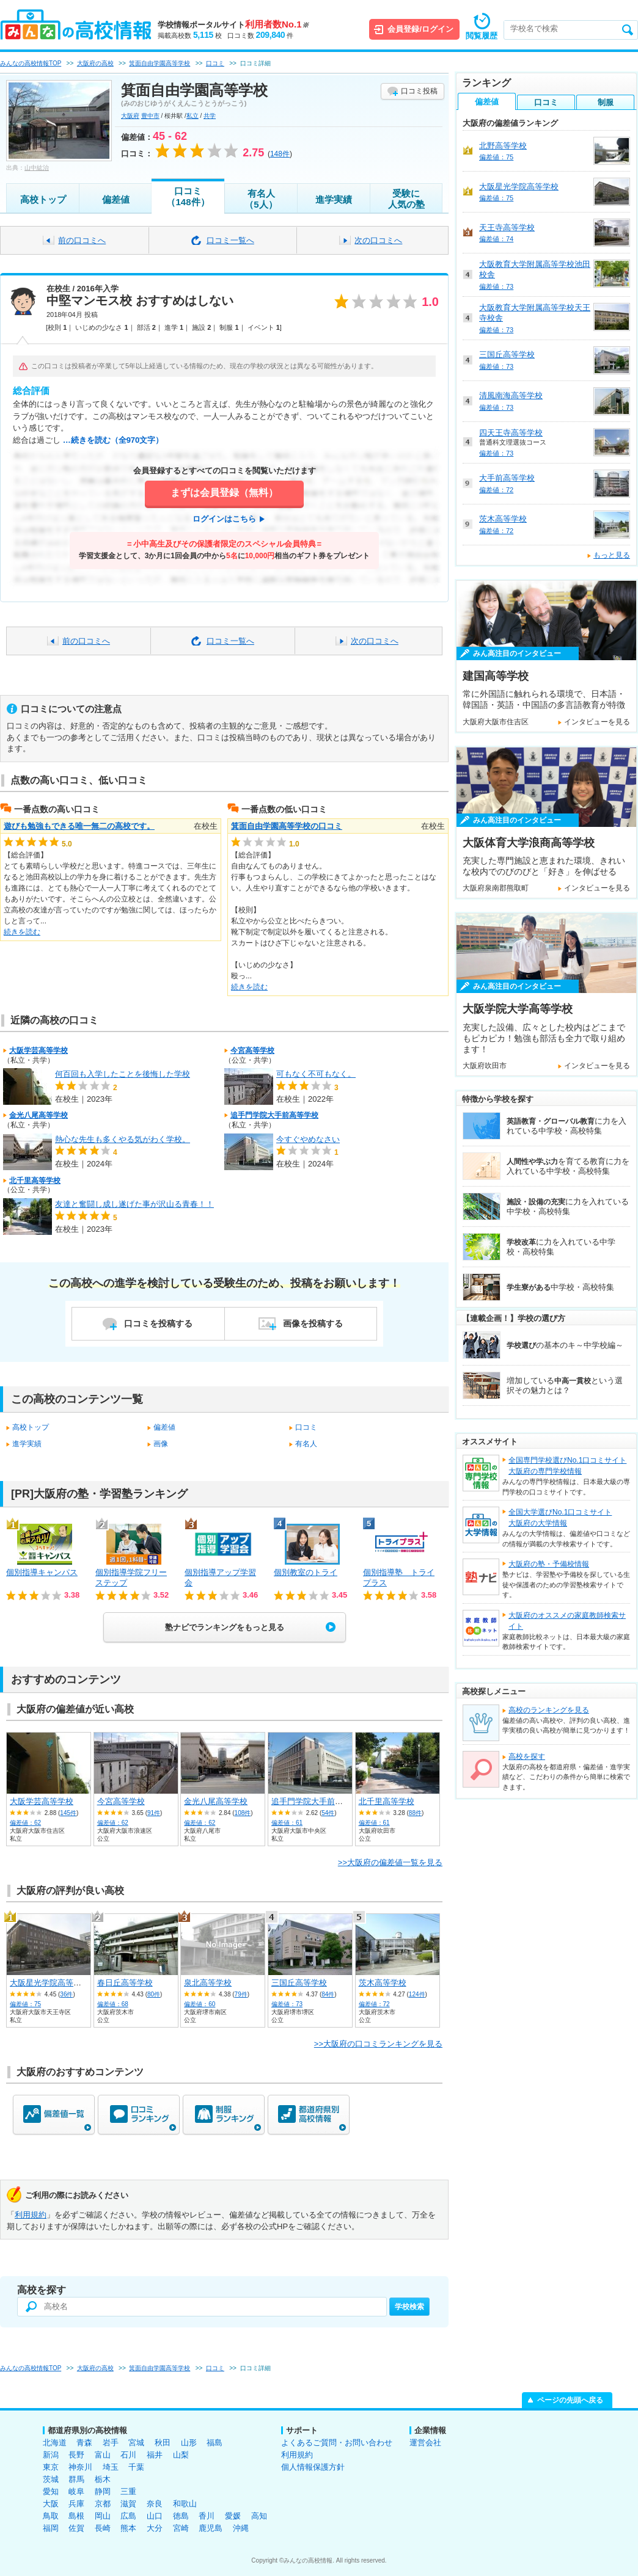  What do you see at coordinates (567, 1465) in the screenshot?
I see `全国専門学校選びNo.1口コミサイト大阪府の専門学校情報` at bounding box center [567, 1465].